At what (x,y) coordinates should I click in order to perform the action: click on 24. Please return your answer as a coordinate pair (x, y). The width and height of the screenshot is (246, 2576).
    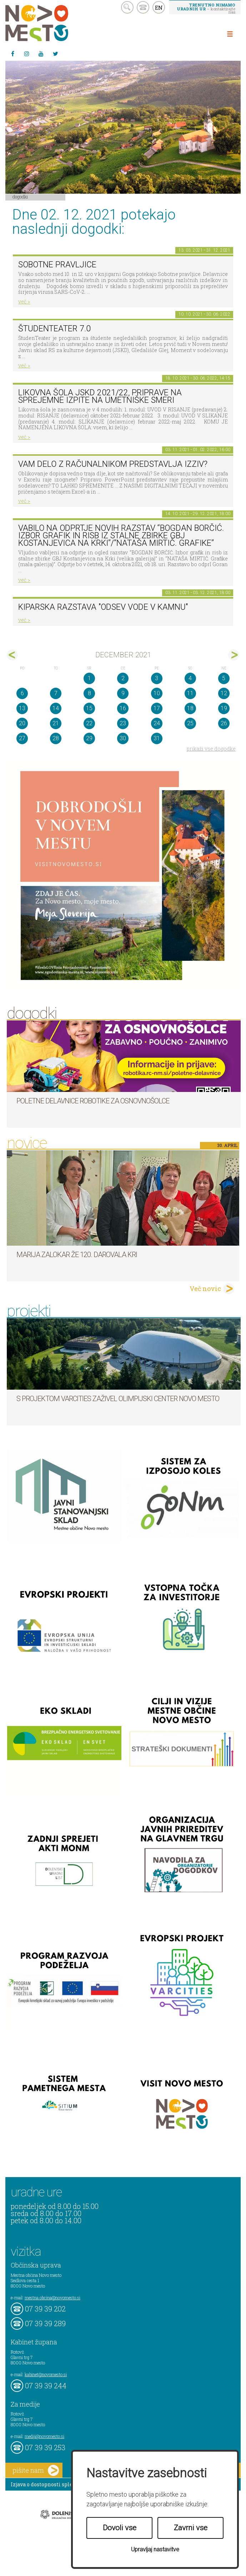
    Looking at the image, I should click on (157, 723).